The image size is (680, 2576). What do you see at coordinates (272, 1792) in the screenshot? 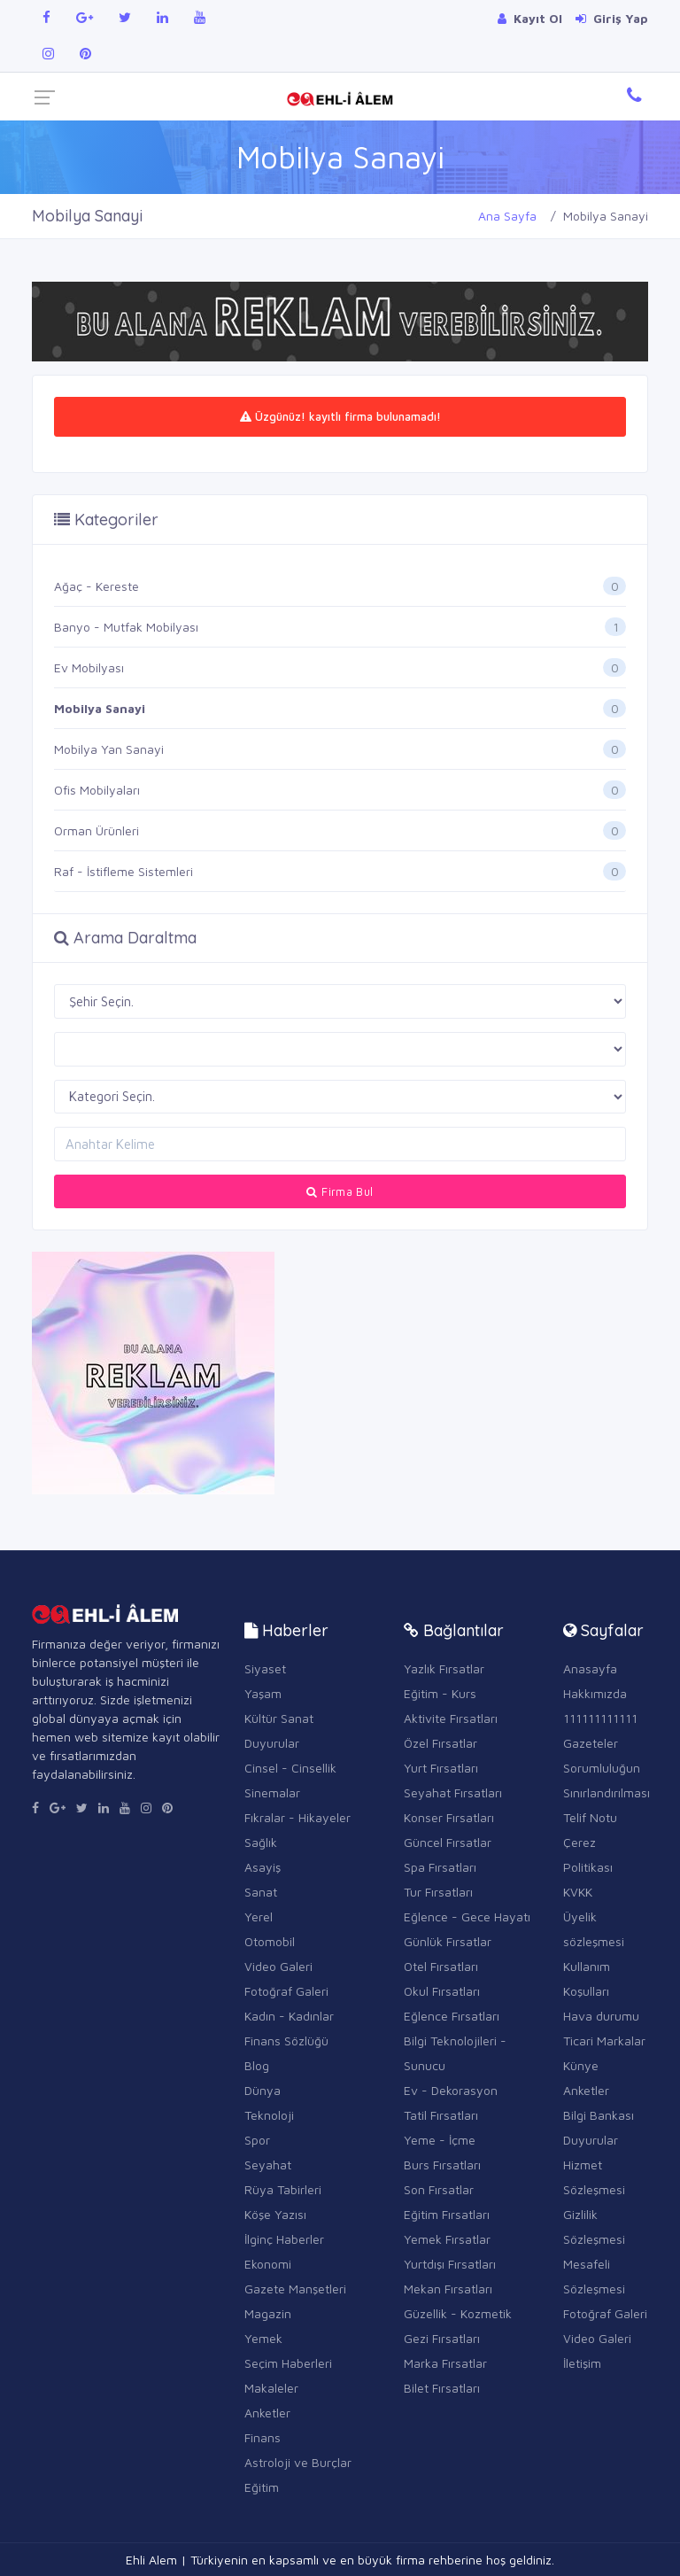
I see `Sinemalar` at bounding box center [272, 1792].